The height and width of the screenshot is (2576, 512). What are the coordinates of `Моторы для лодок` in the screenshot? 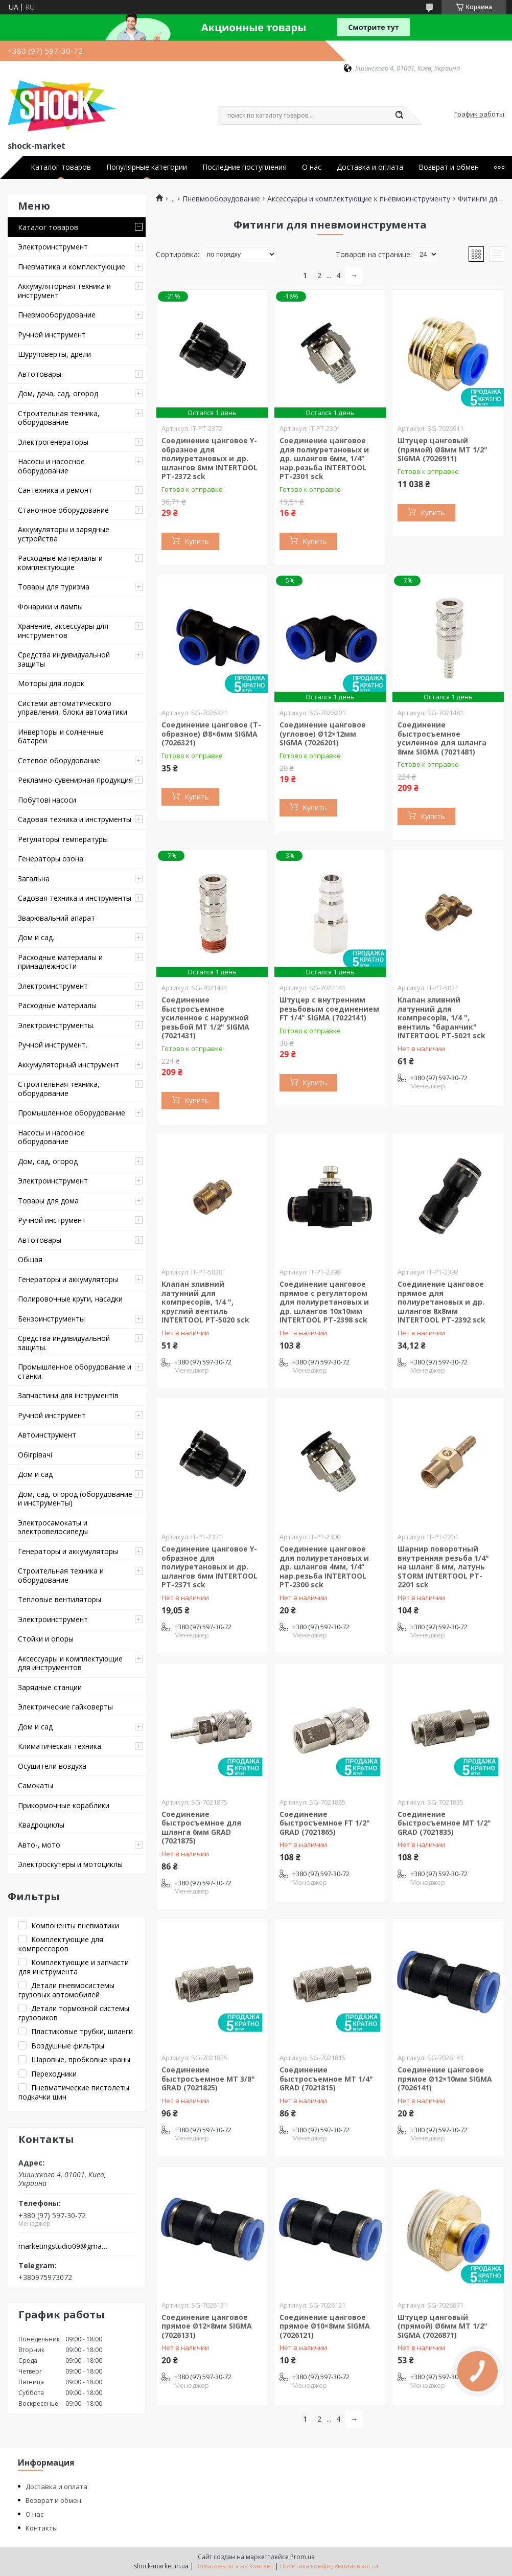 It's located at (51, 683).